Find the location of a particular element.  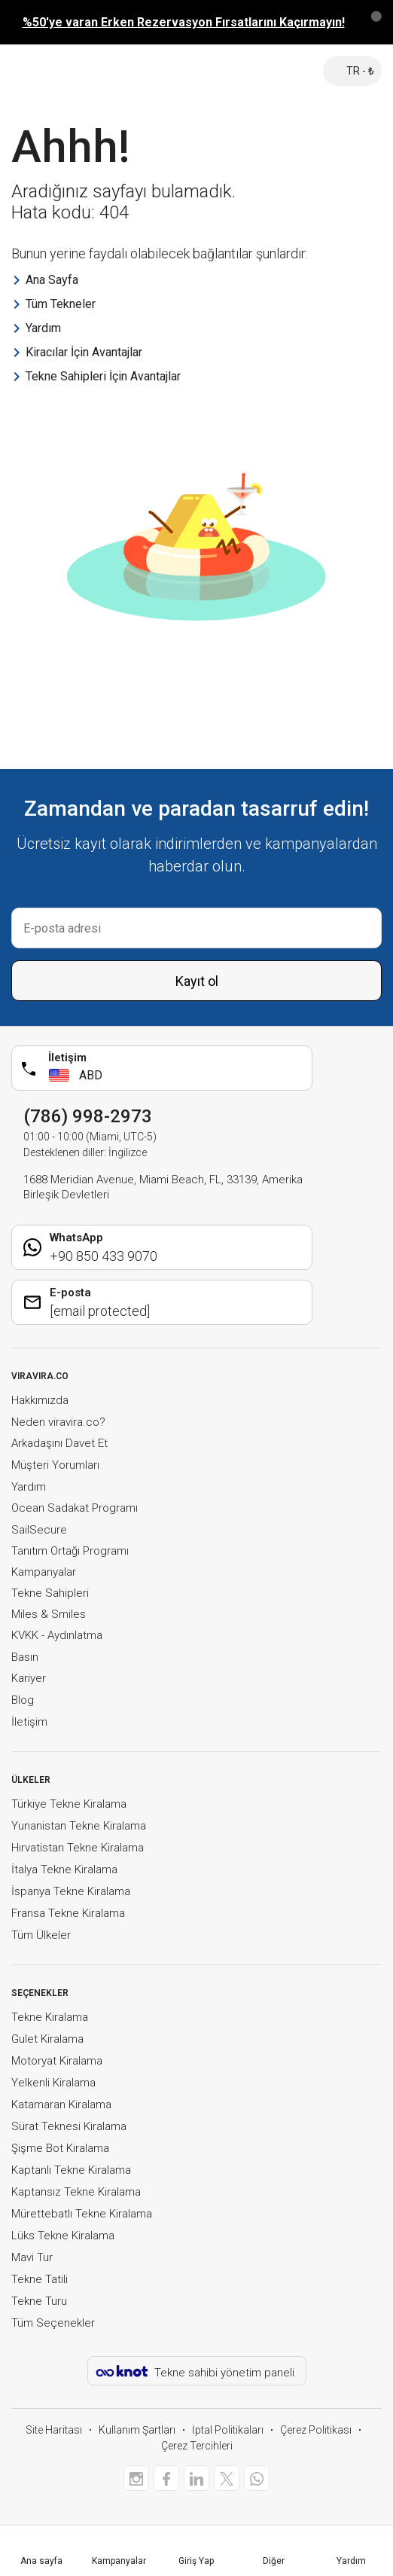

Müşteri Yorumları is located at coordinates (55, 1465).